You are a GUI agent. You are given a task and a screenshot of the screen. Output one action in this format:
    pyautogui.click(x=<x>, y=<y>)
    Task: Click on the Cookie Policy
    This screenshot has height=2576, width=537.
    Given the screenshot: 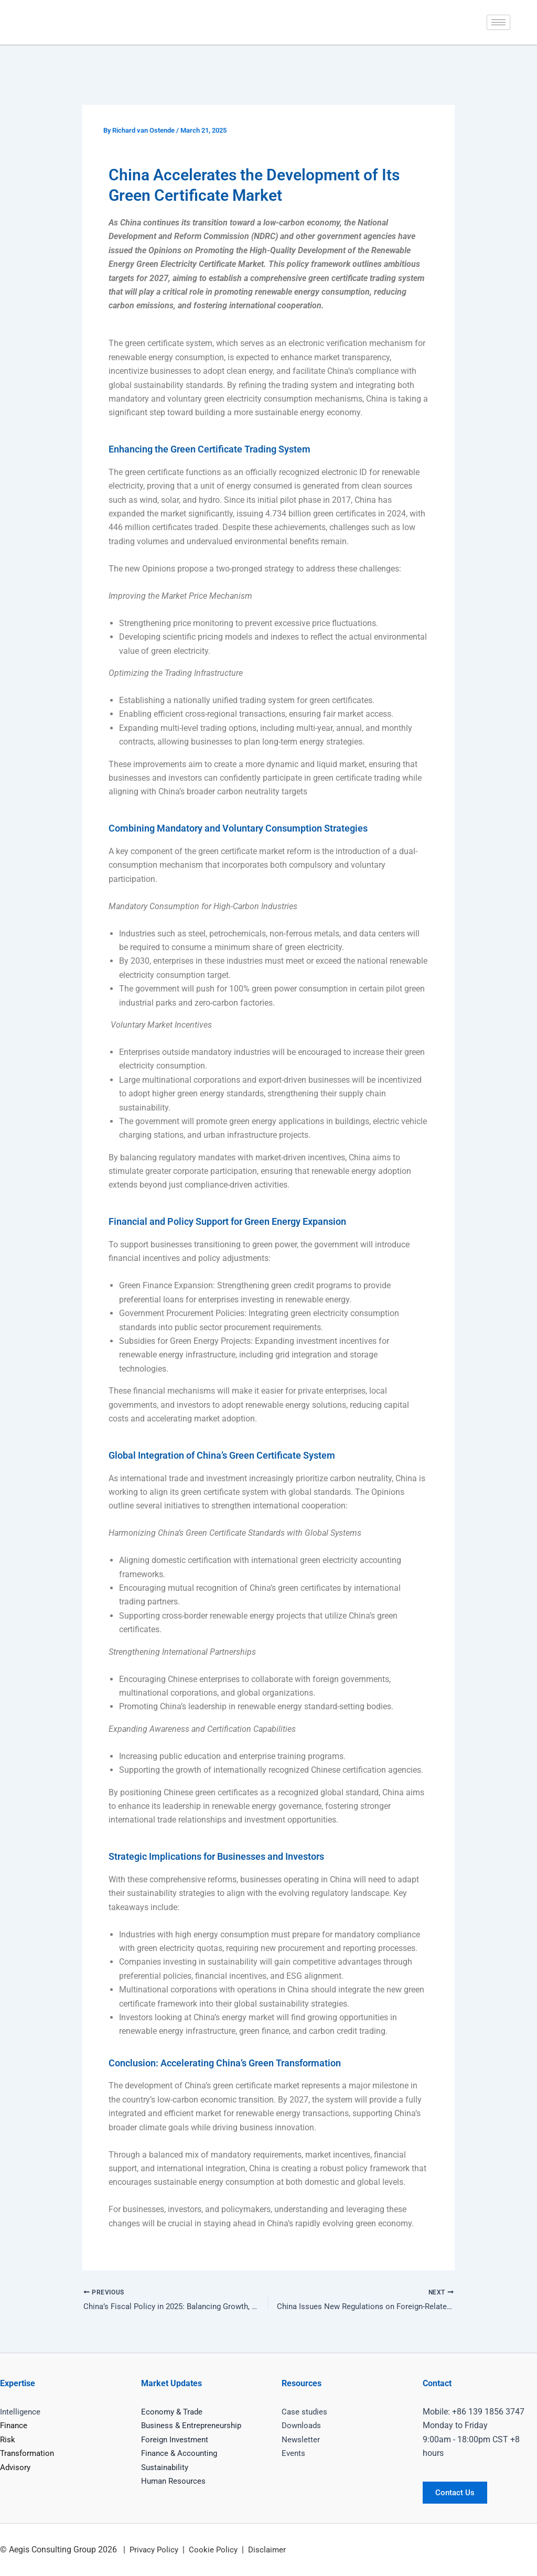 What is the action you would take?
    pyautogui.click(x=217, y=2550)
    